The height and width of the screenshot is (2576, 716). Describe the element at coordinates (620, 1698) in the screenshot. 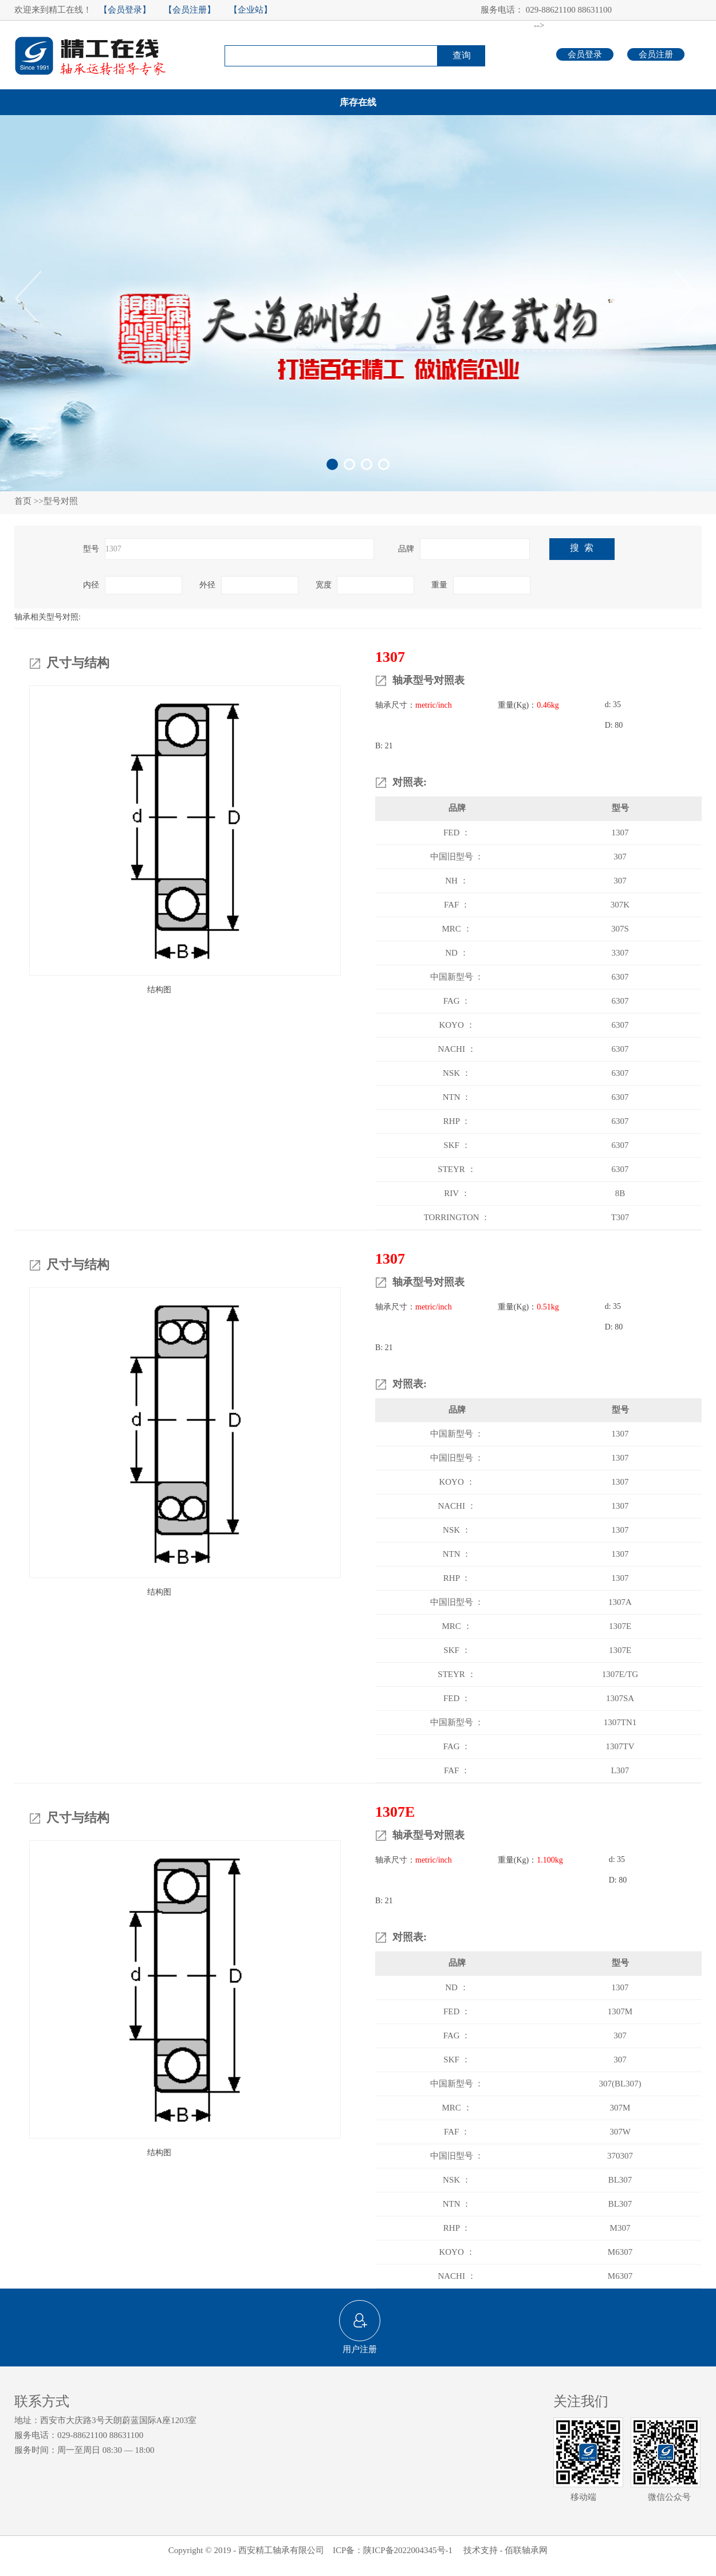

I see `1307SA` at that location.